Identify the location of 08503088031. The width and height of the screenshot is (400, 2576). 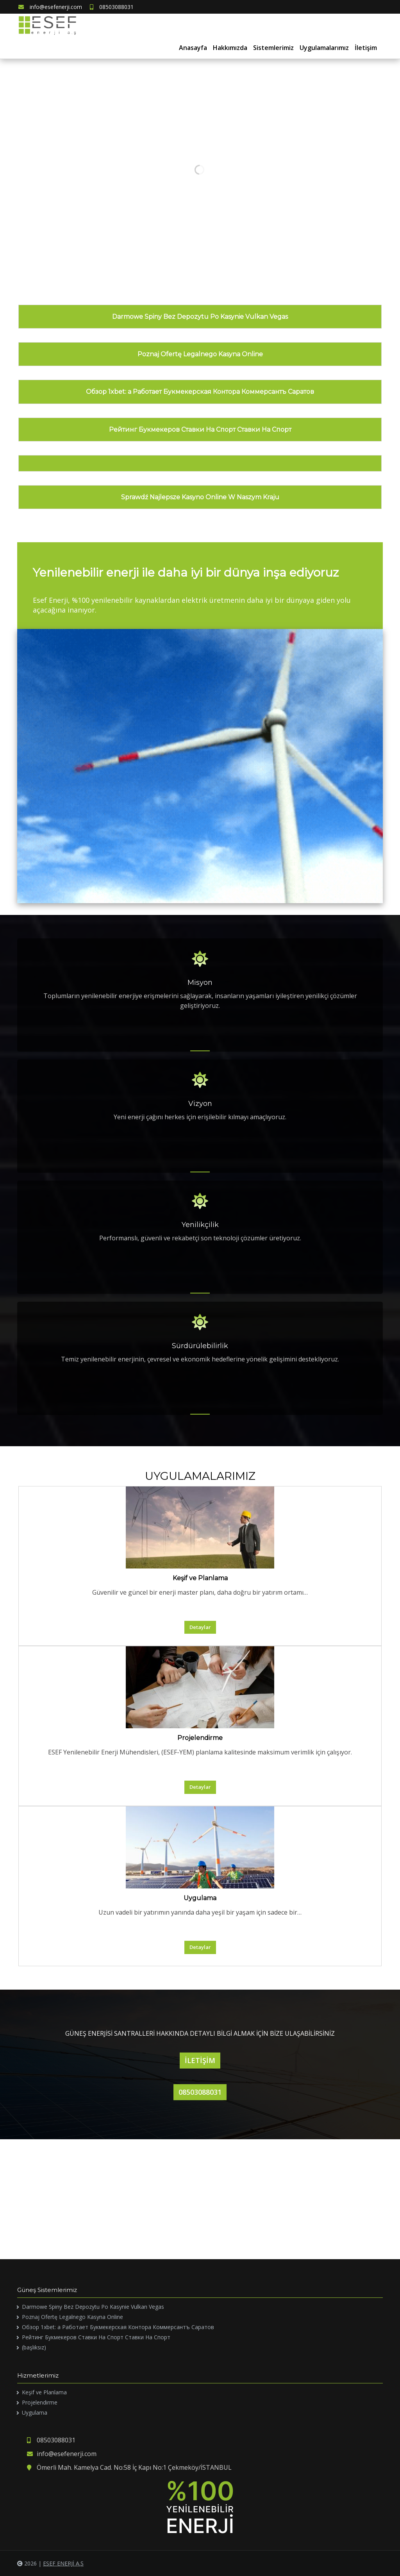
(112, 7).